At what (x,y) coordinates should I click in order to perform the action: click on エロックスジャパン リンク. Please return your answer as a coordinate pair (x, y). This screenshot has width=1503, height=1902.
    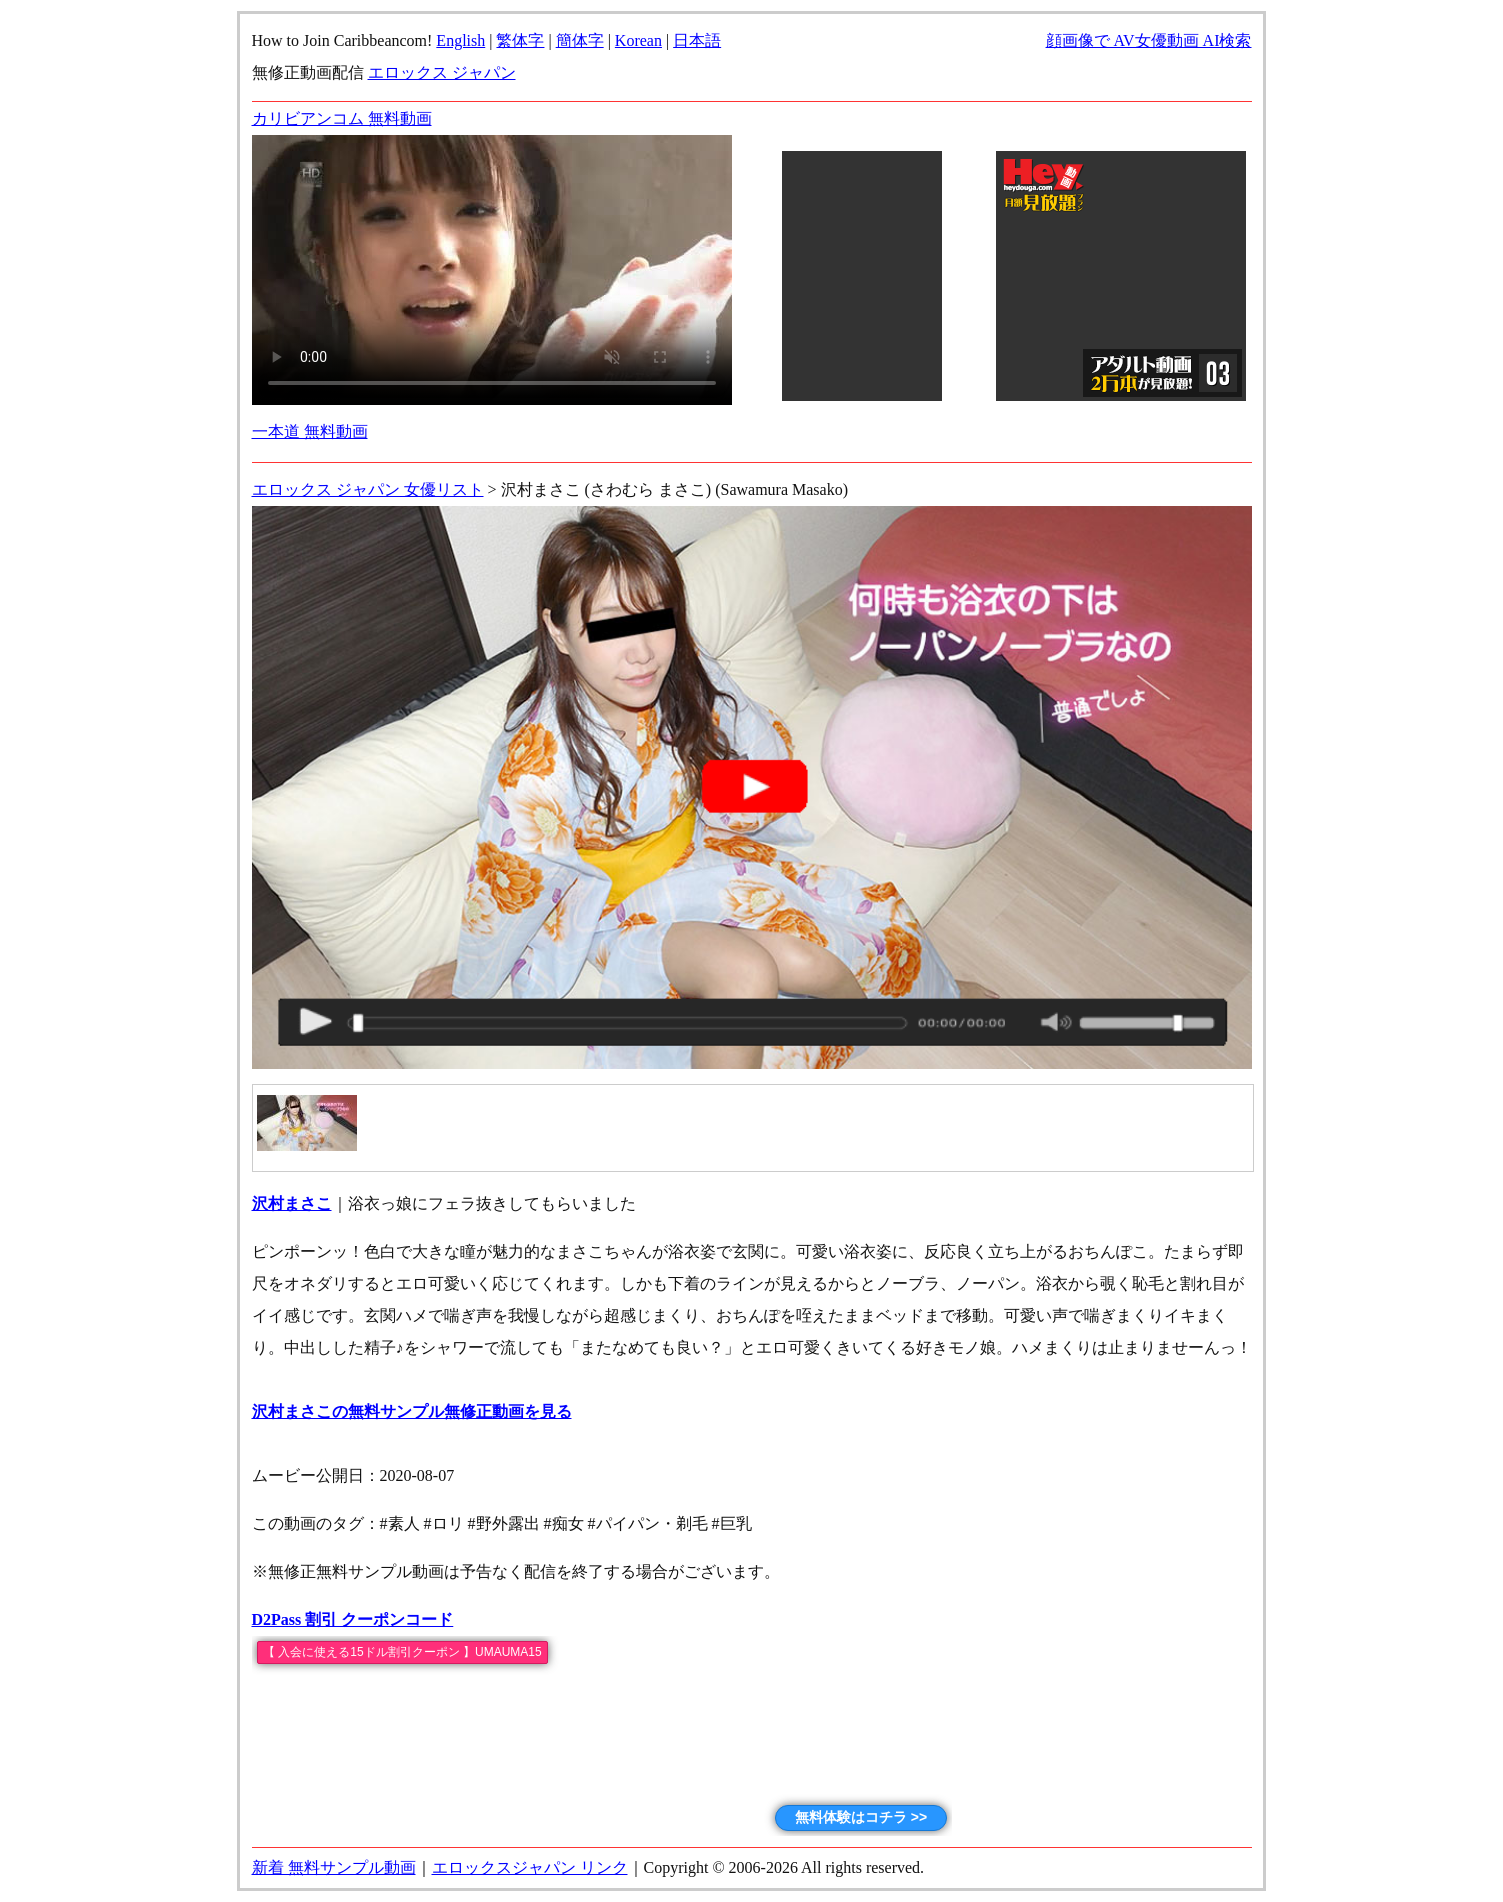
    Looking at the image, I should click on (530, 1867).